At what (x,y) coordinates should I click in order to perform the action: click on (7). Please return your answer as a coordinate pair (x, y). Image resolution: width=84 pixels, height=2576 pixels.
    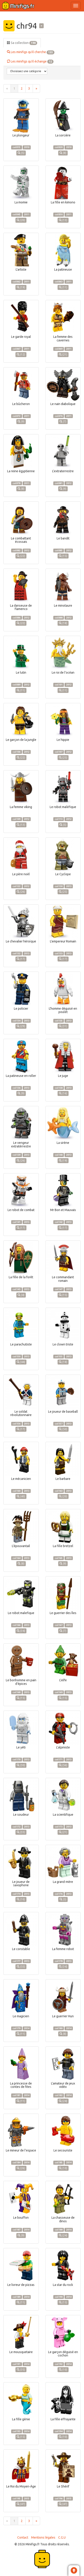
    Looking at the image, I should click on (63, 421).